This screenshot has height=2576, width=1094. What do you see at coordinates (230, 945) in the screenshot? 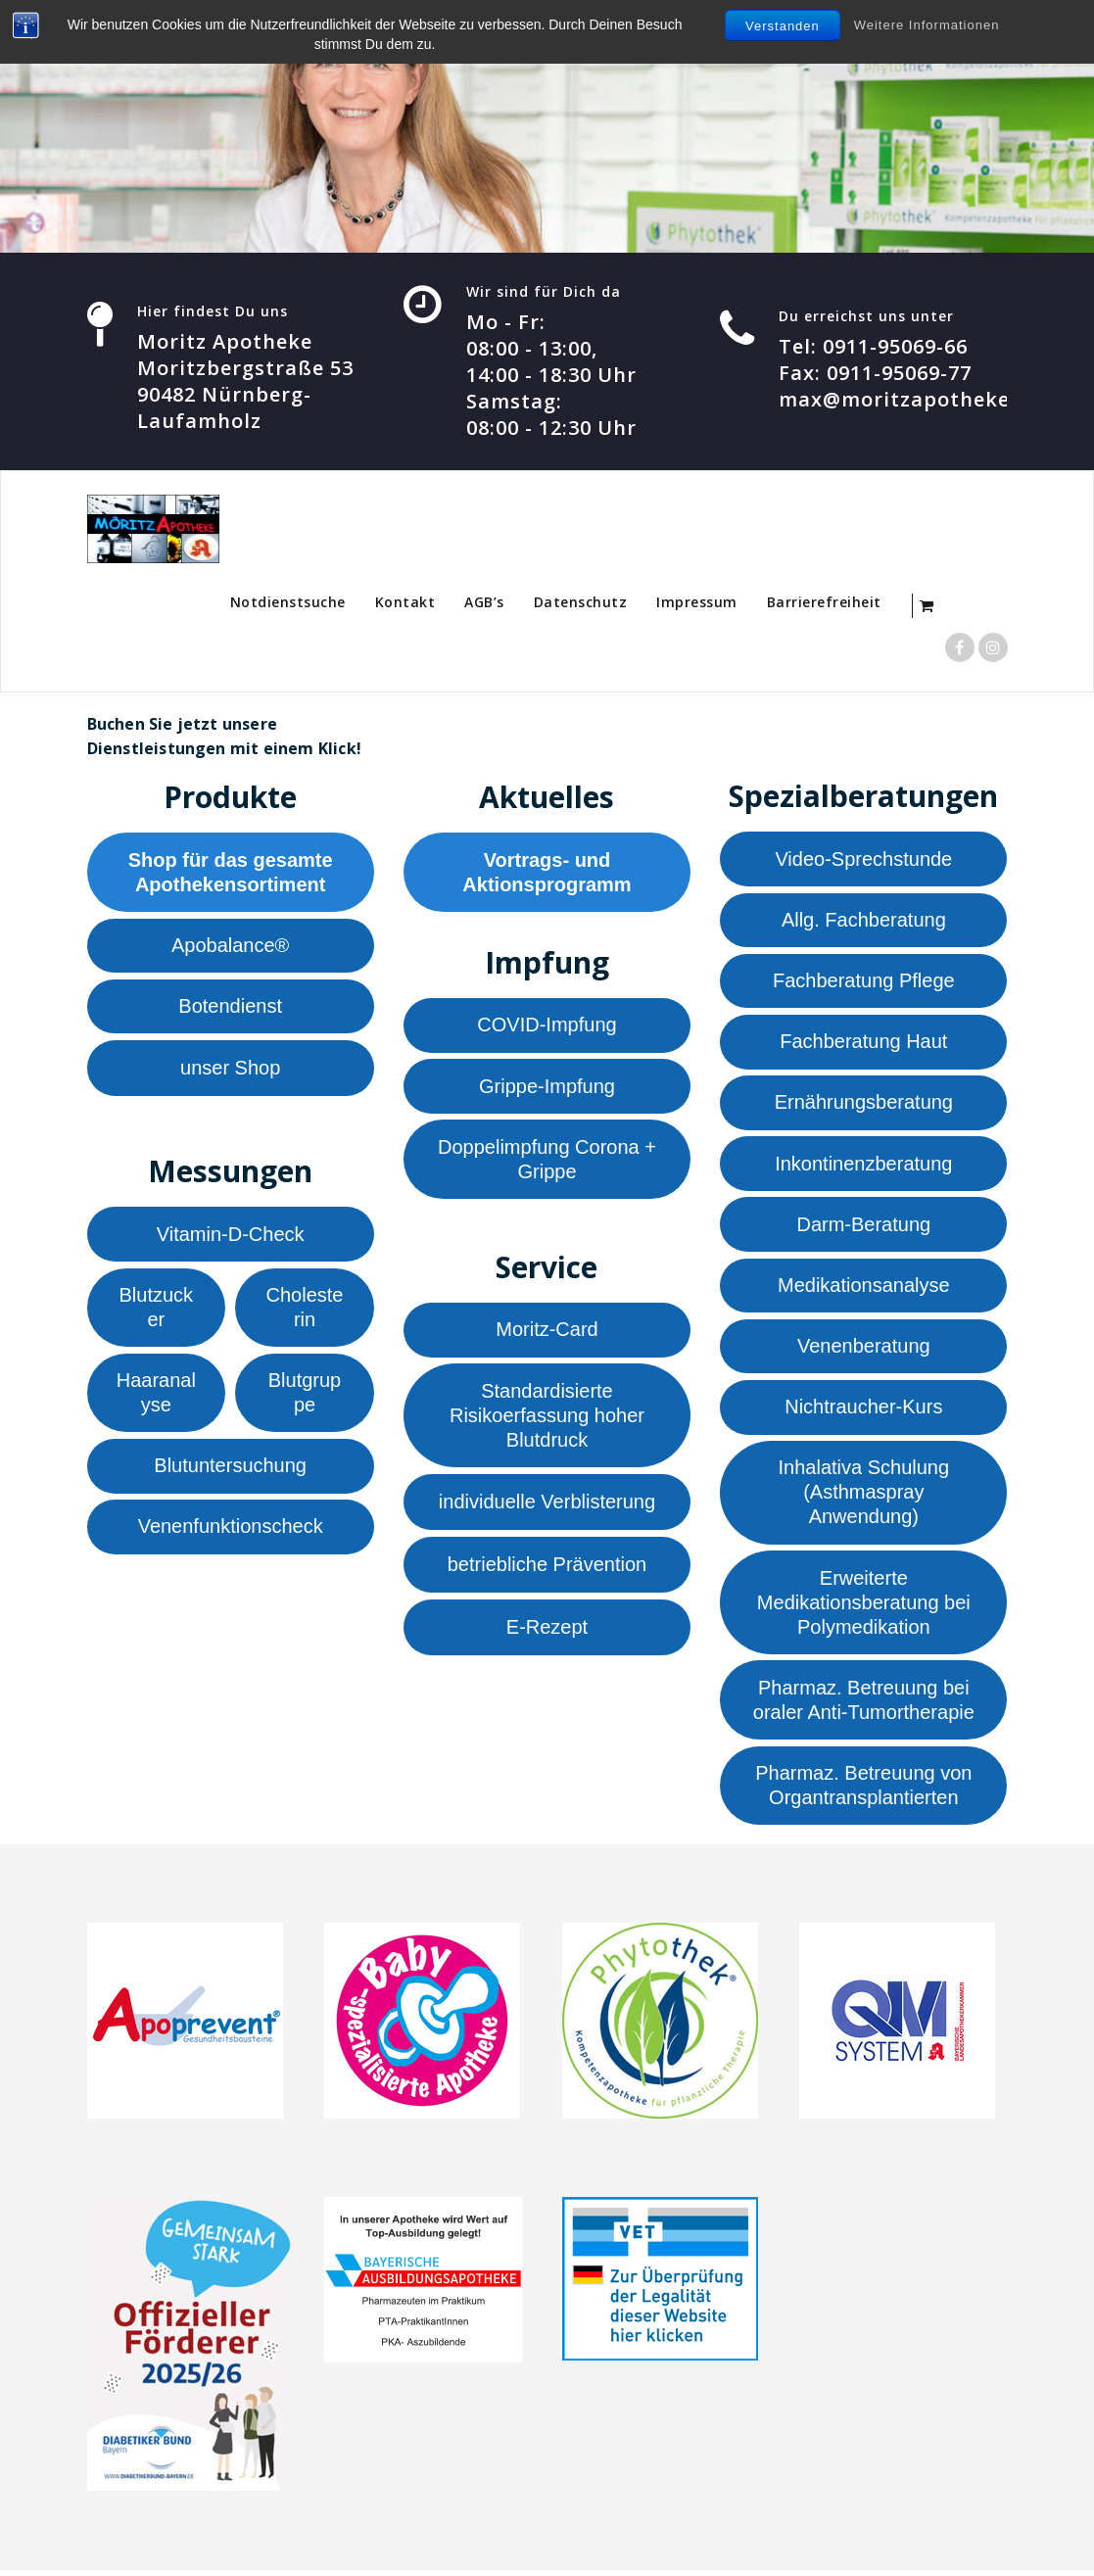
I see `Apobalance®` at bounding box center [230, 945].